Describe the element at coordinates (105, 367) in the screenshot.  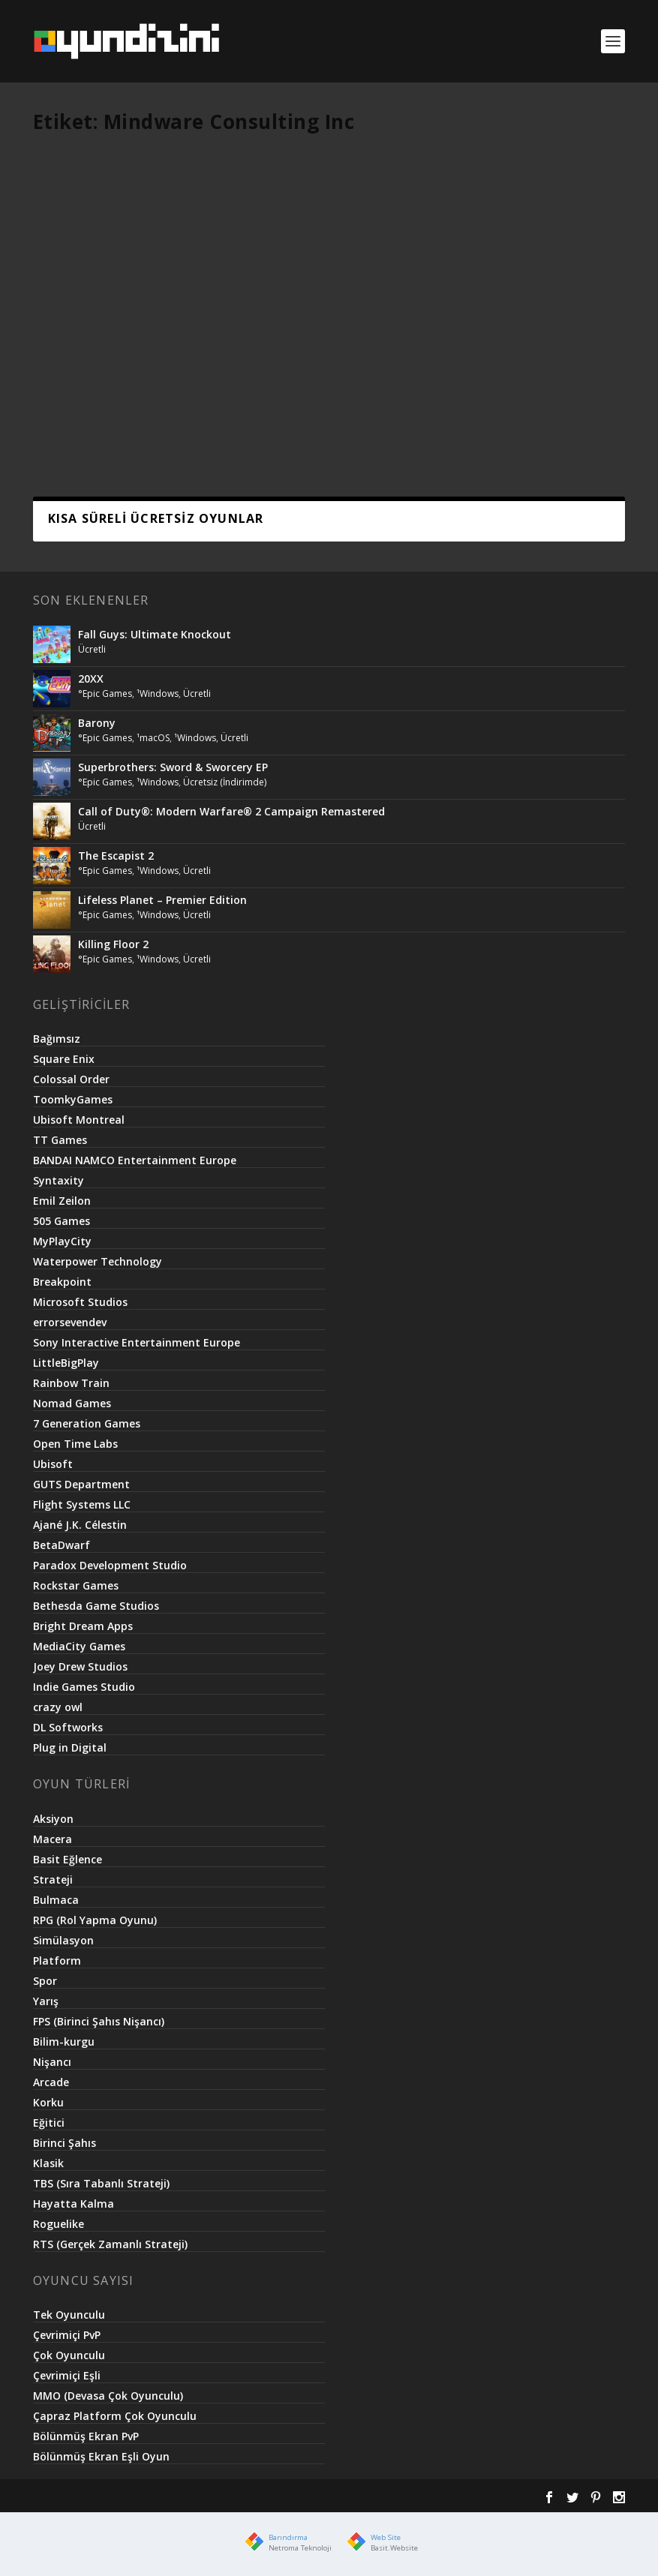
I see `Ücretli` at that location.